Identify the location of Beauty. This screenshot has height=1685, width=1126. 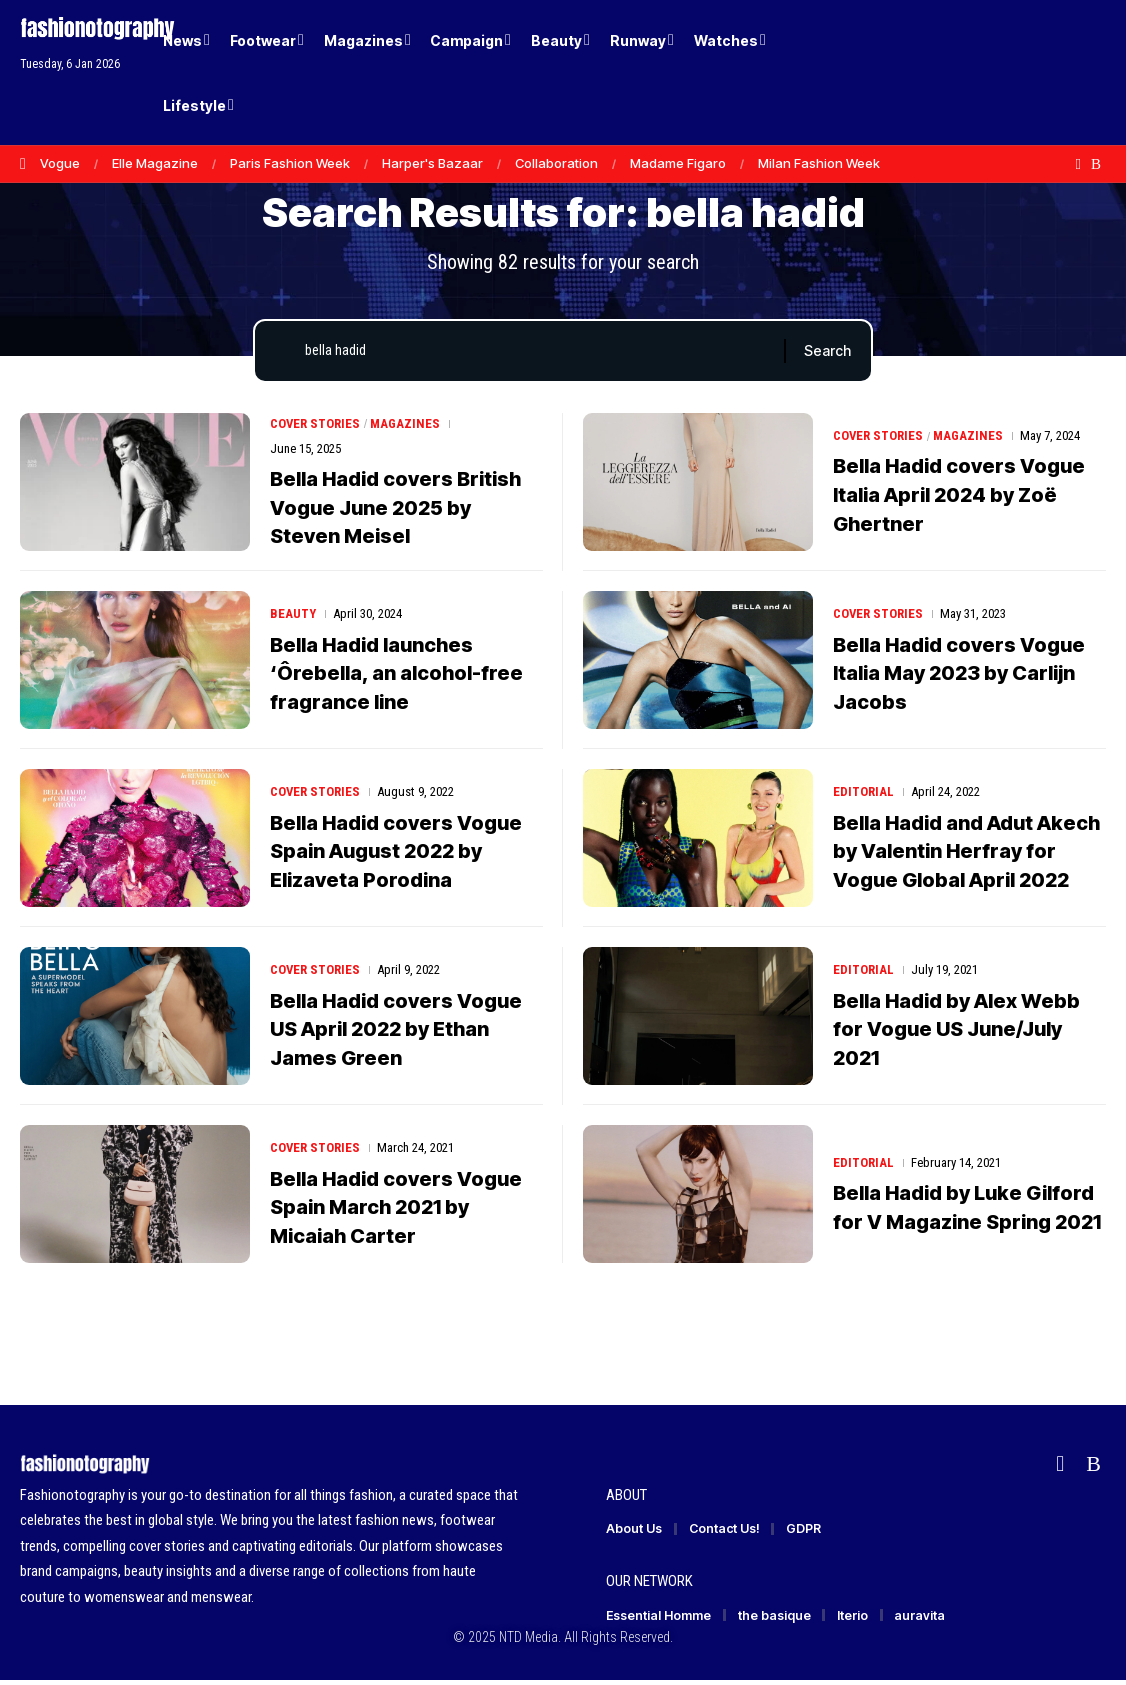
(293, 618).